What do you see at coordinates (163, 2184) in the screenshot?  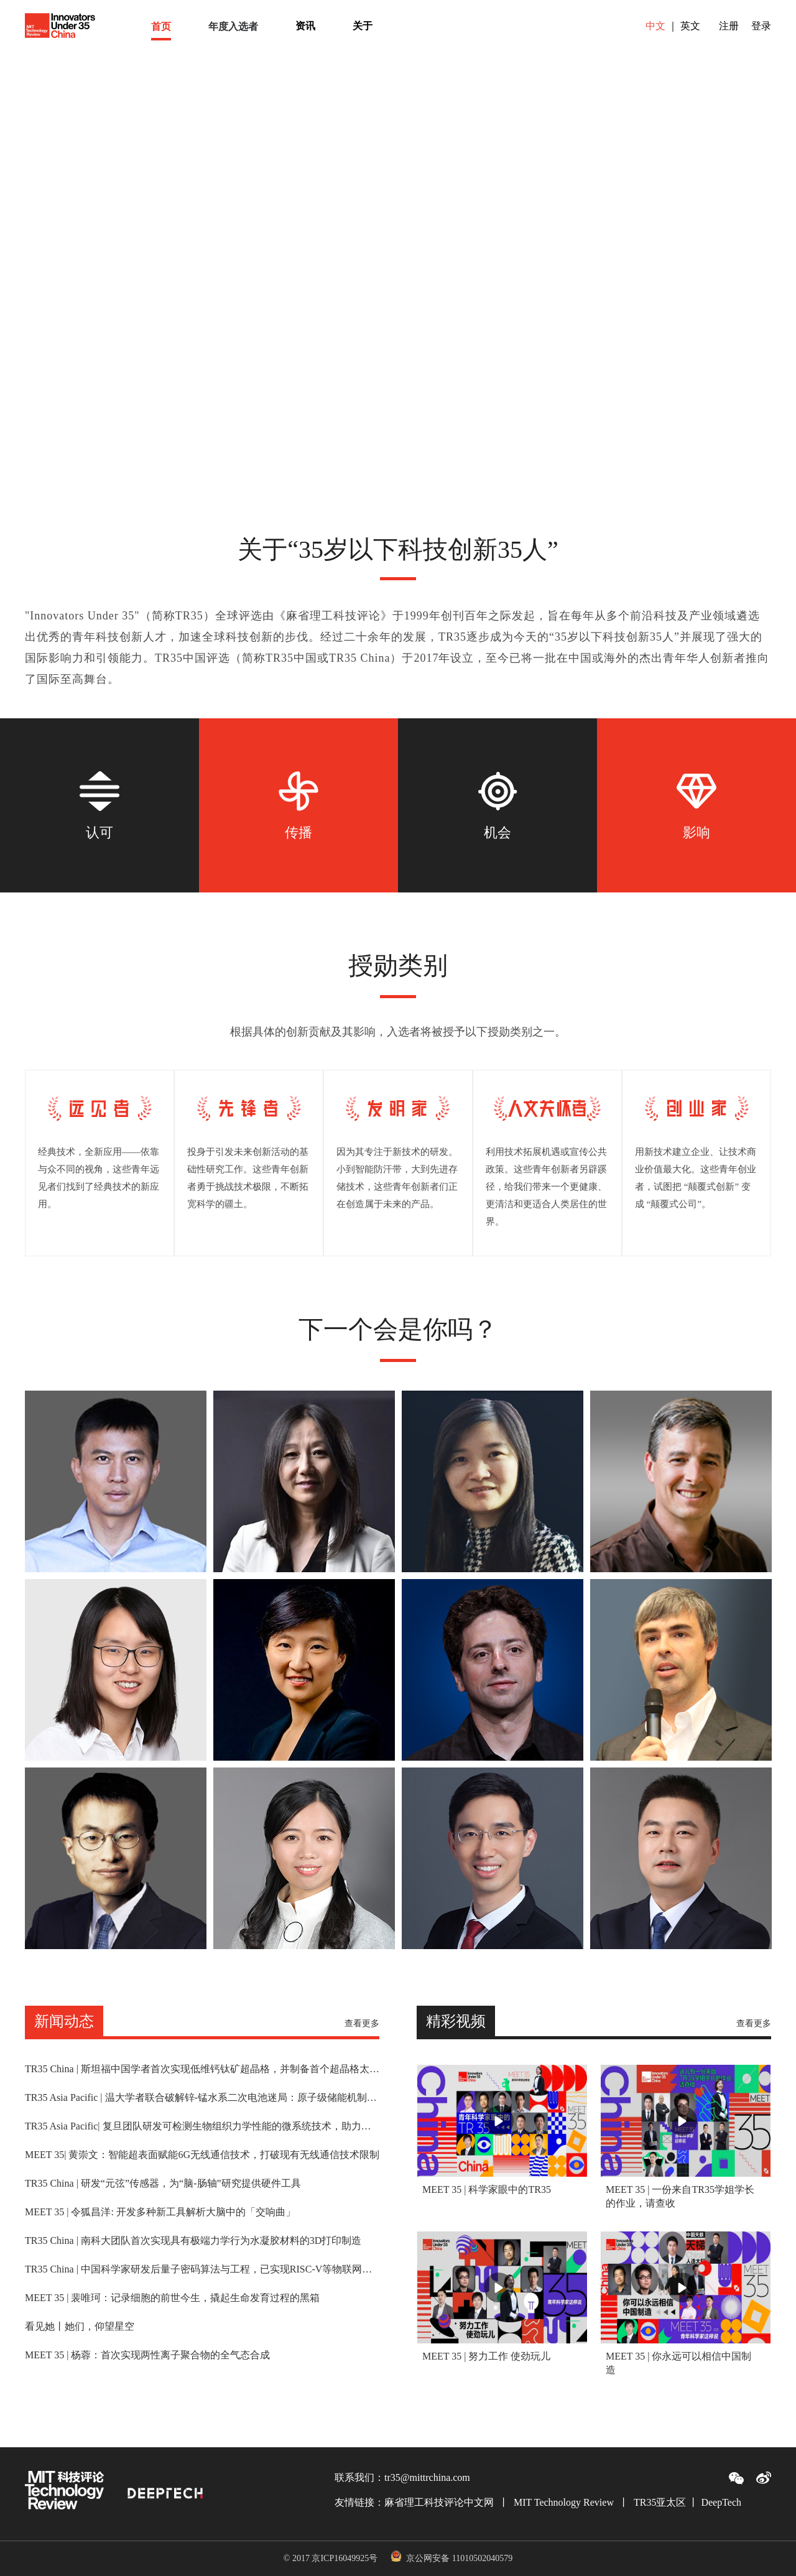 I see `TR35 China | 研发“元弦”传感器，为“脑-肠轴”研究提供硬件工具` at bounding box center [163, 2184].